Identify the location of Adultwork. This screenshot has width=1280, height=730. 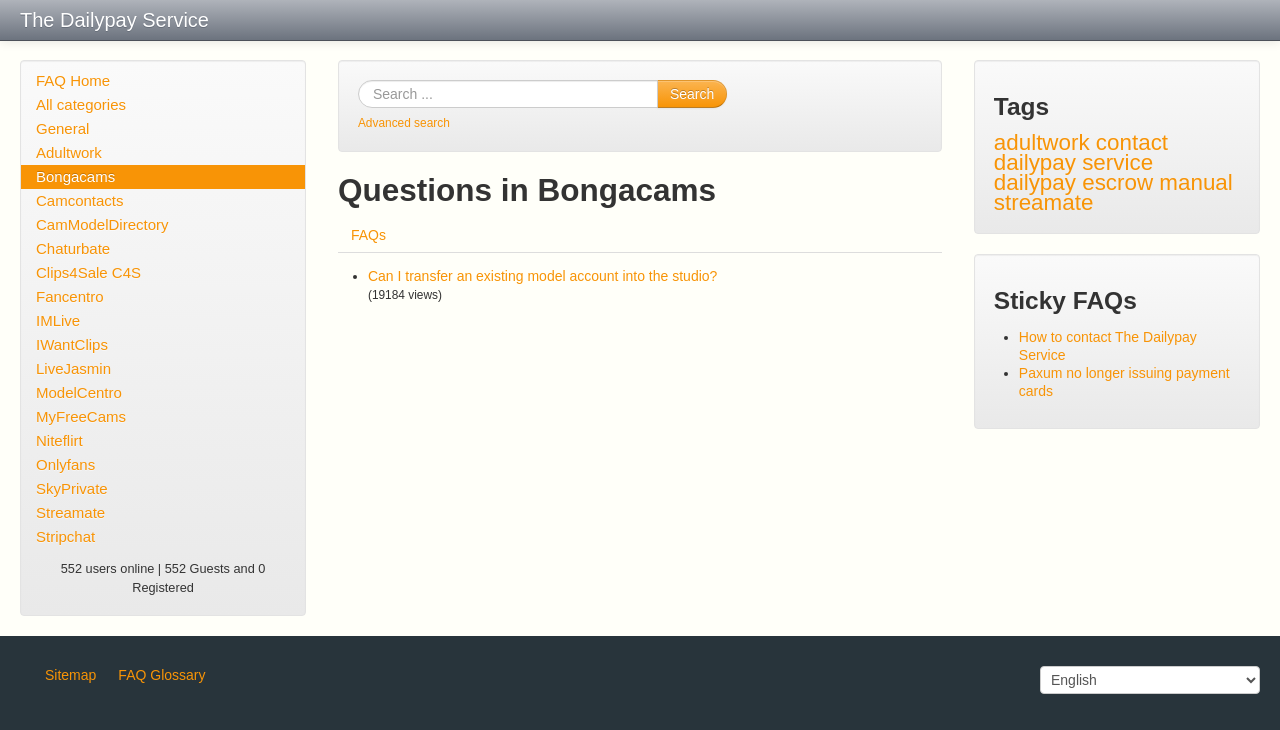
(69, 152).